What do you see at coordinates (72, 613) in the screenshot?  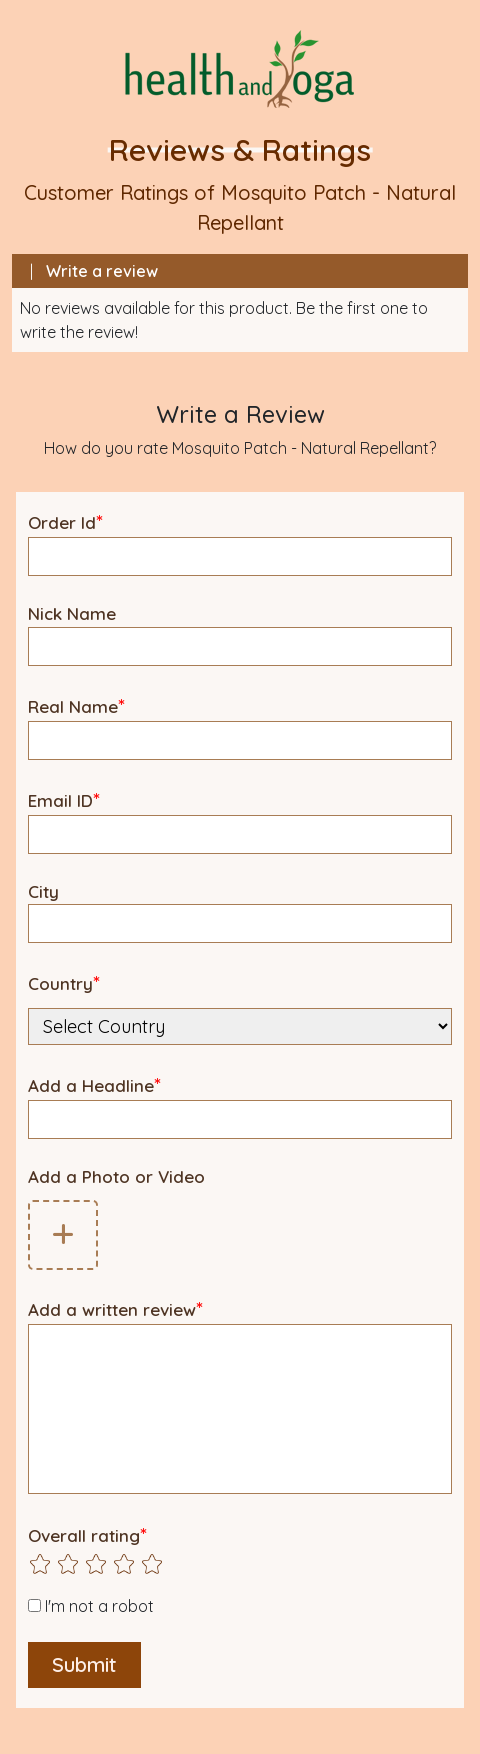 I see `Nick Name` at bounding box center [72, 613].